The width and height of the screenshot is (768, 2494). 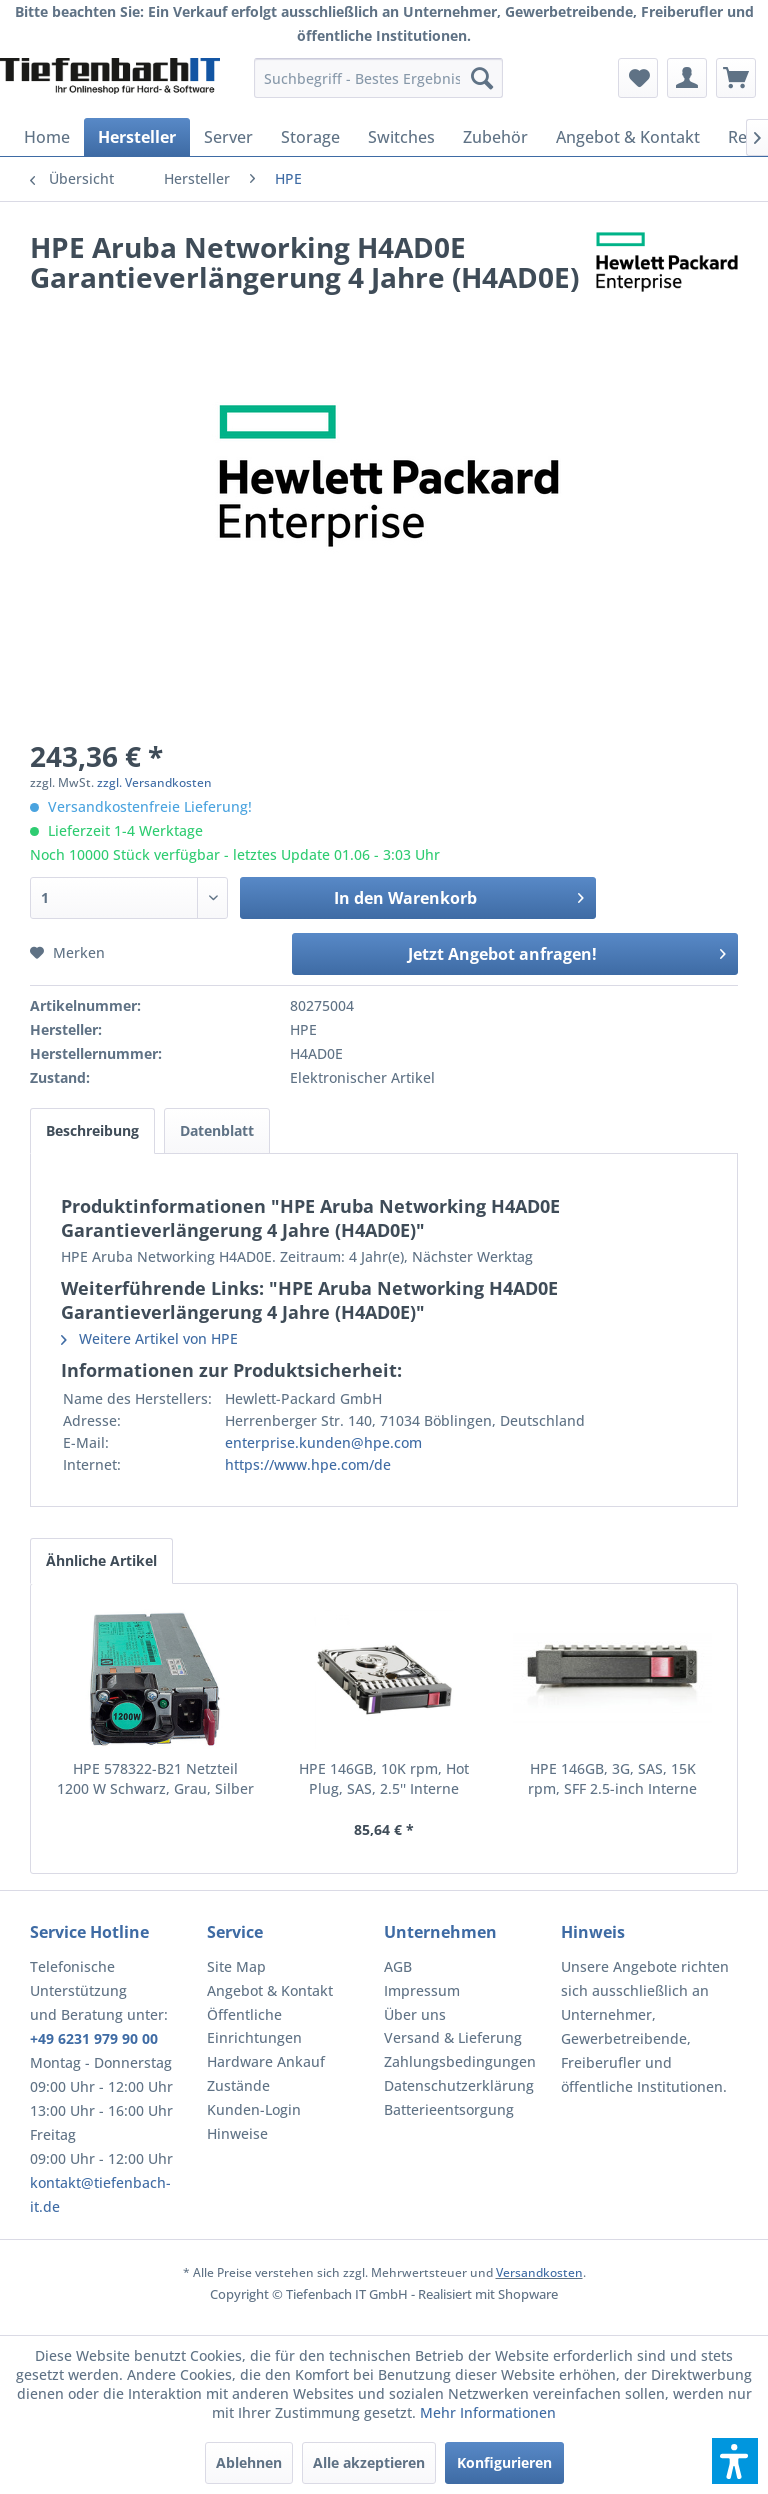 I want to click on [Angebot & Kontakt], so click(x=628, y=137).